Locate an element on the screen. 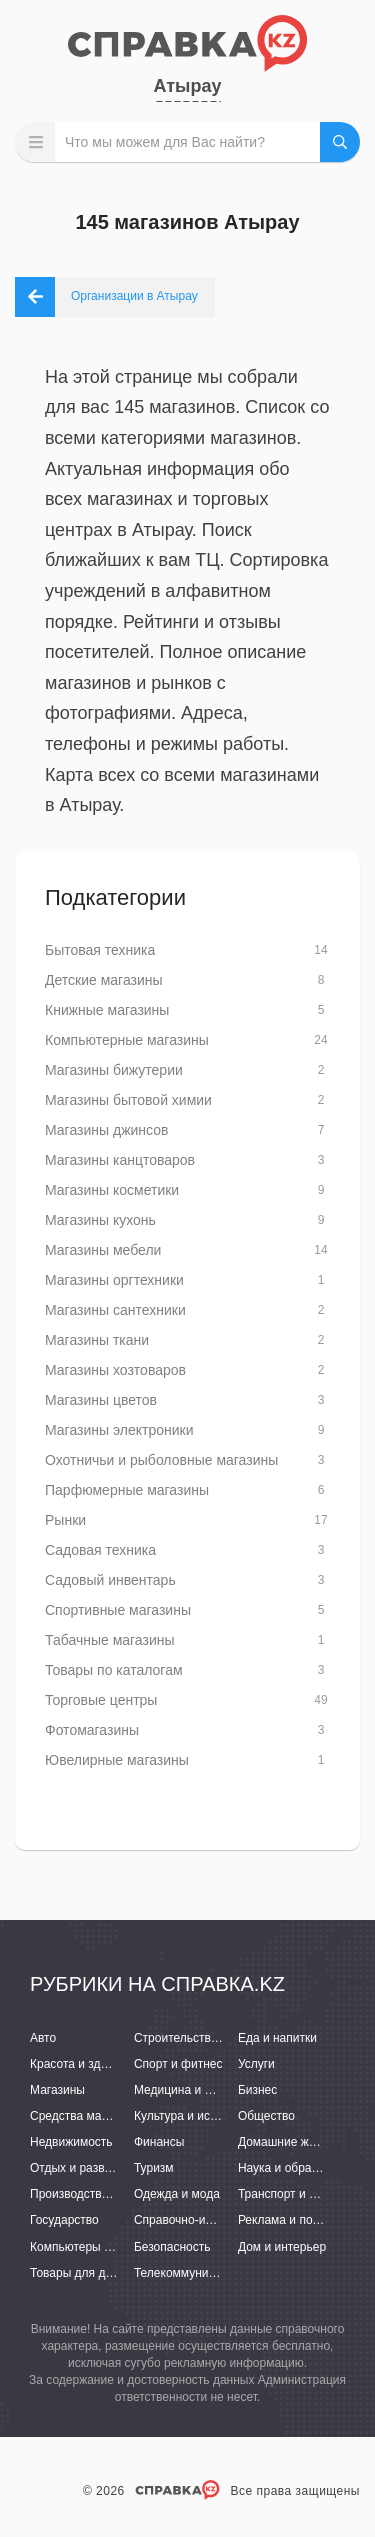 This screenshot has width=375, height=2537. Спорт и фитнес is located at coordinates (178, 2064).